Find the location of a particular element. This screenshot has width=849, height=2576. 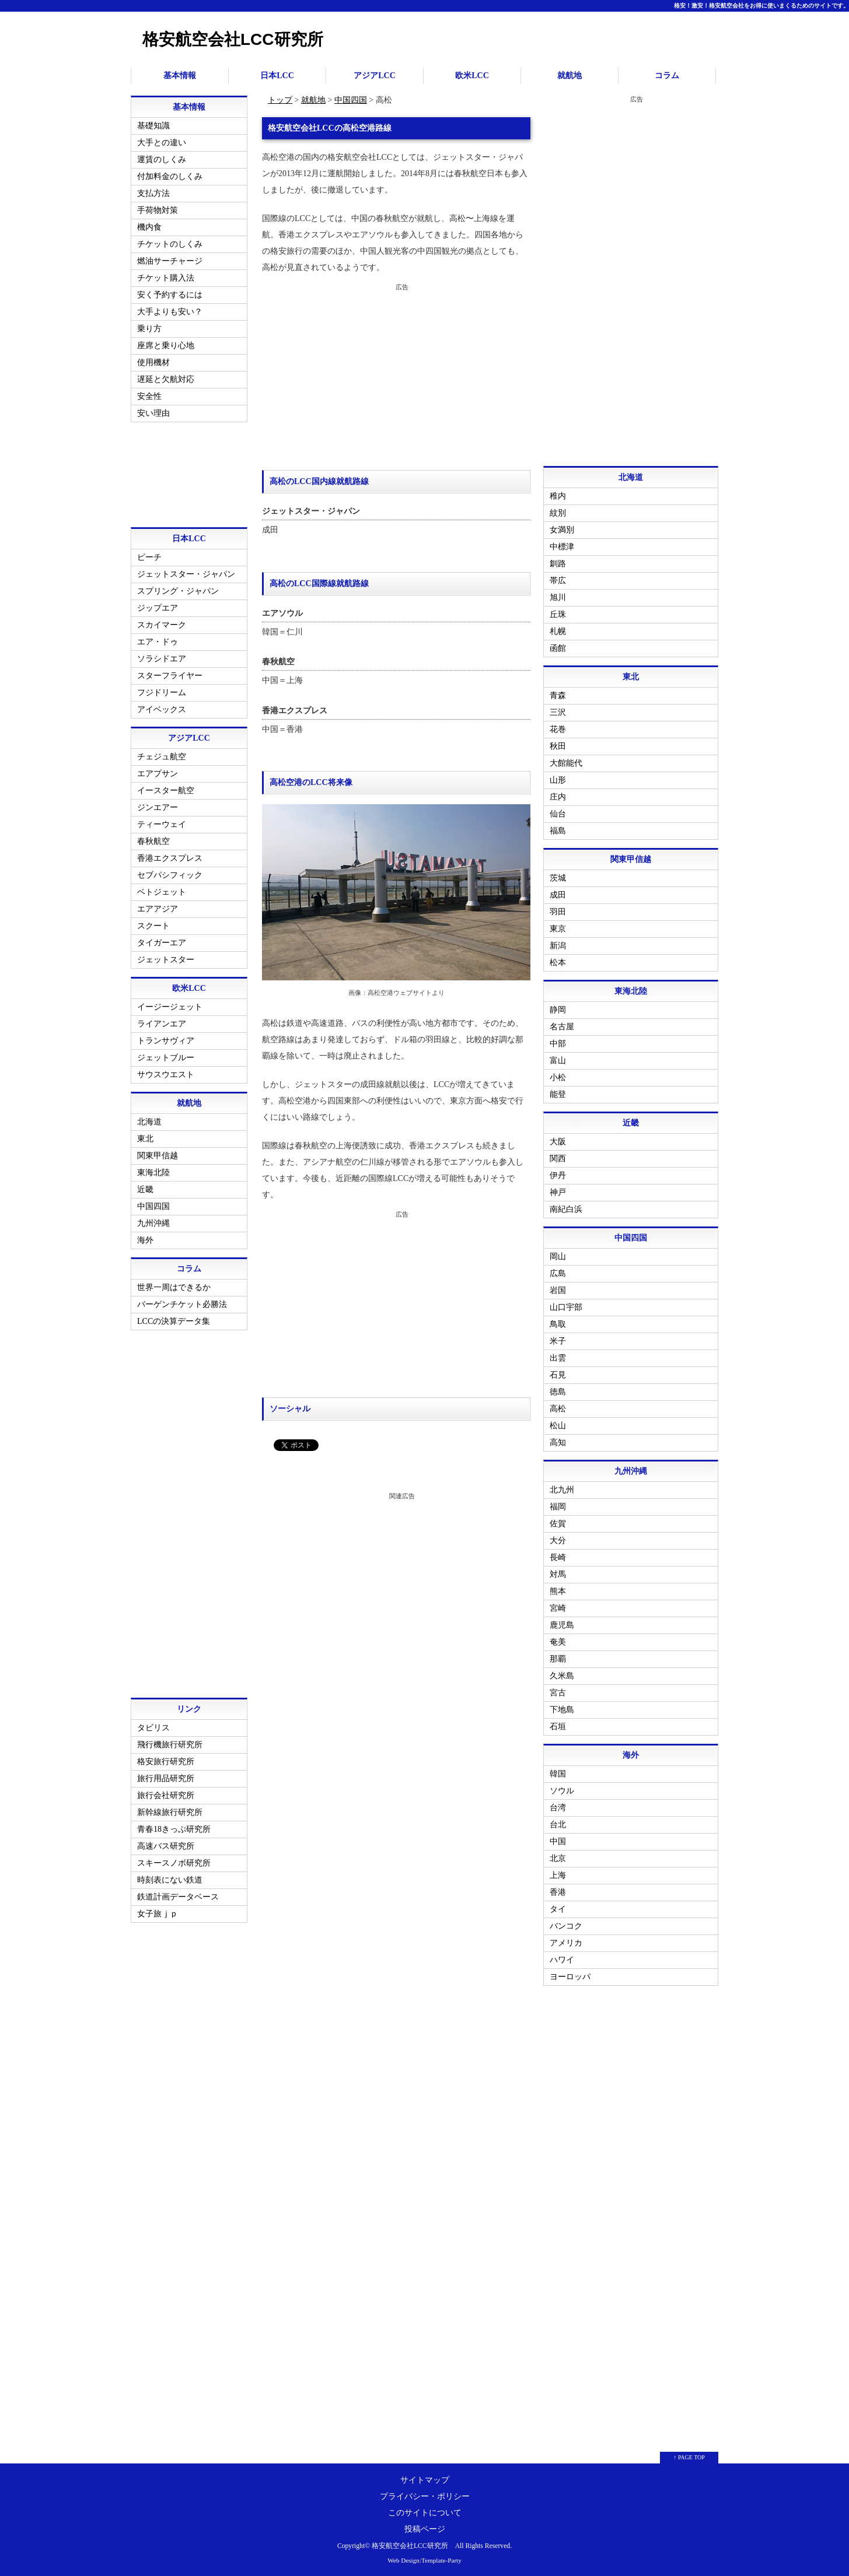

東京 is located at coordinates (558, 928).